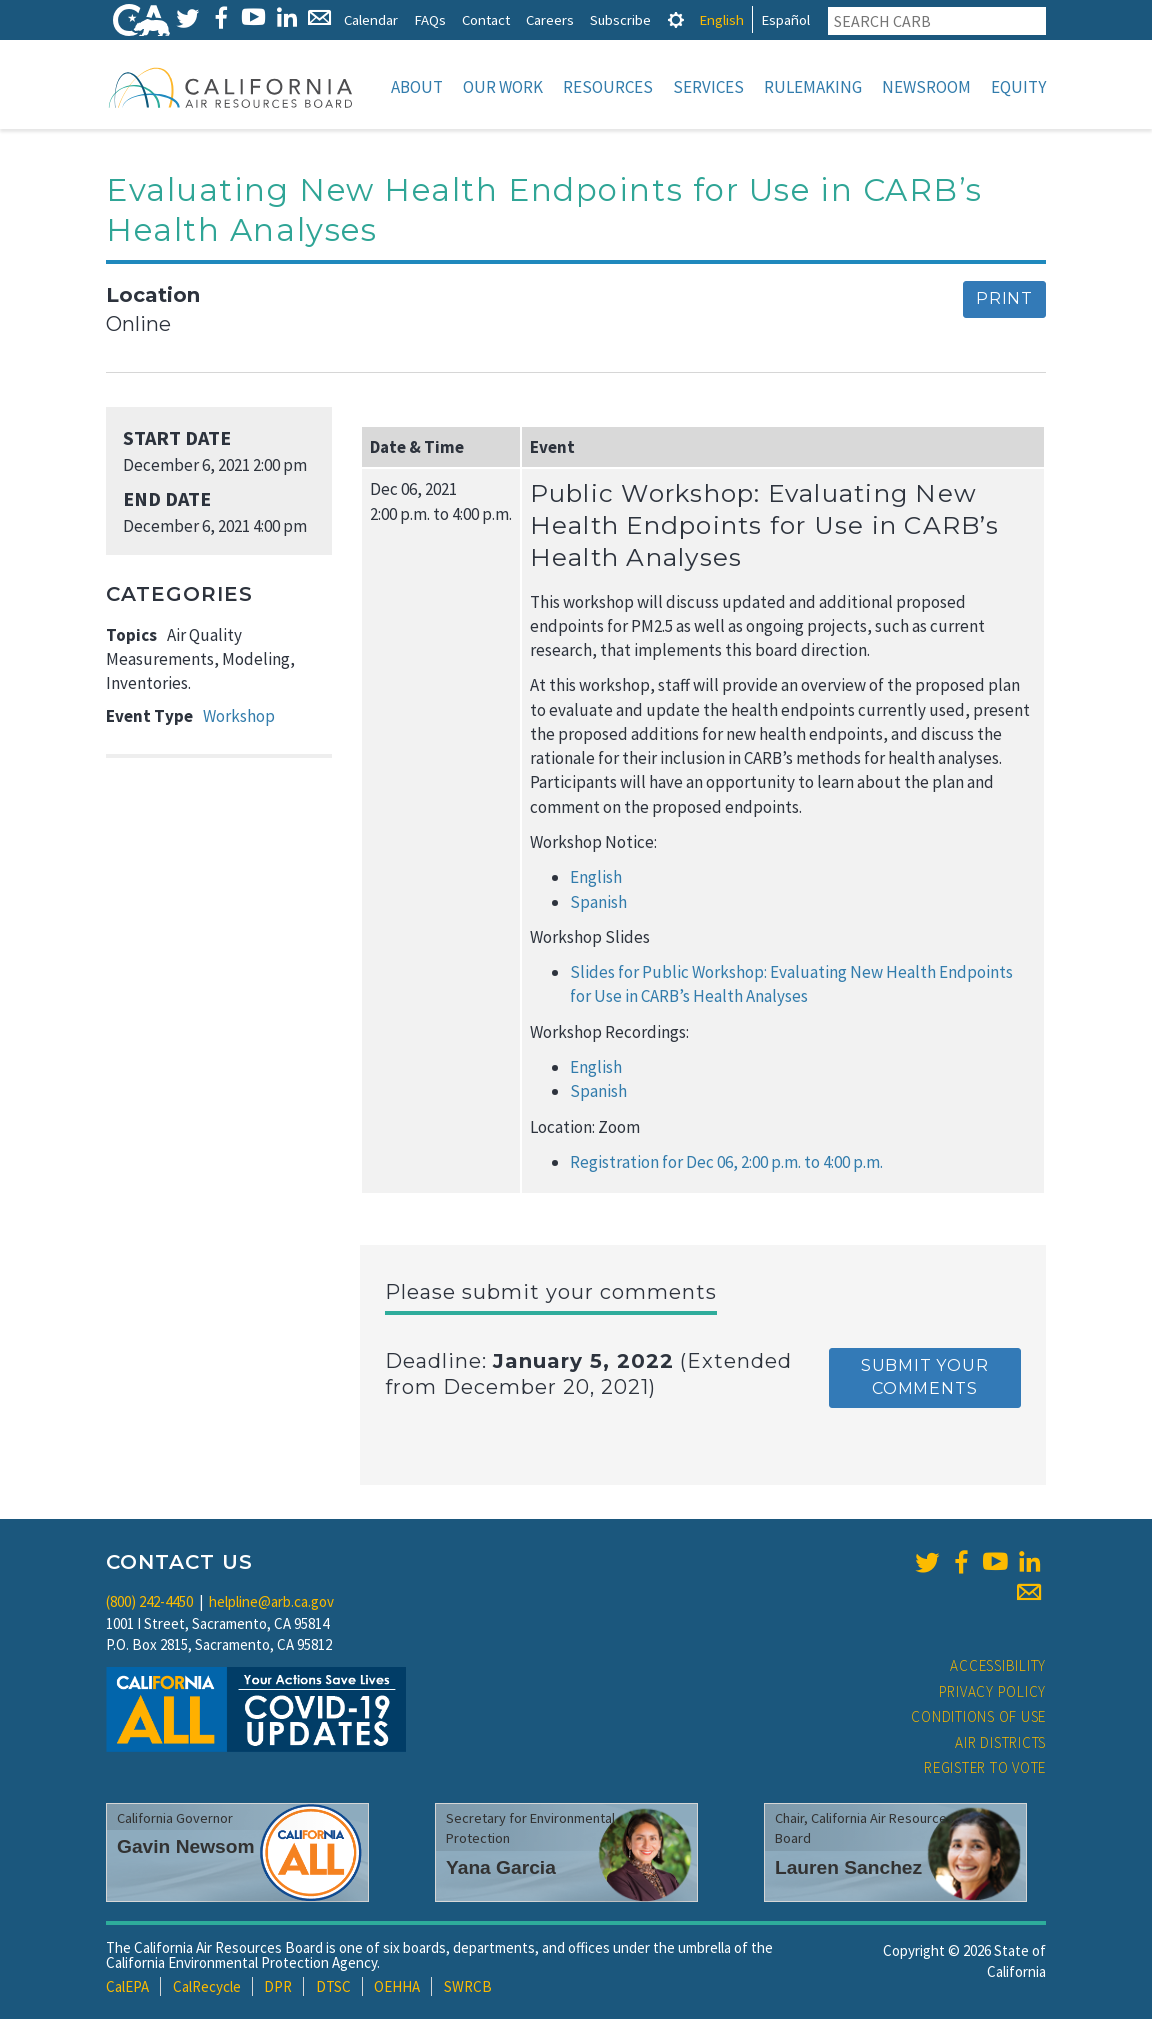 The image size is (1152, 2021). I want to click on Contact, so click(486, 19).